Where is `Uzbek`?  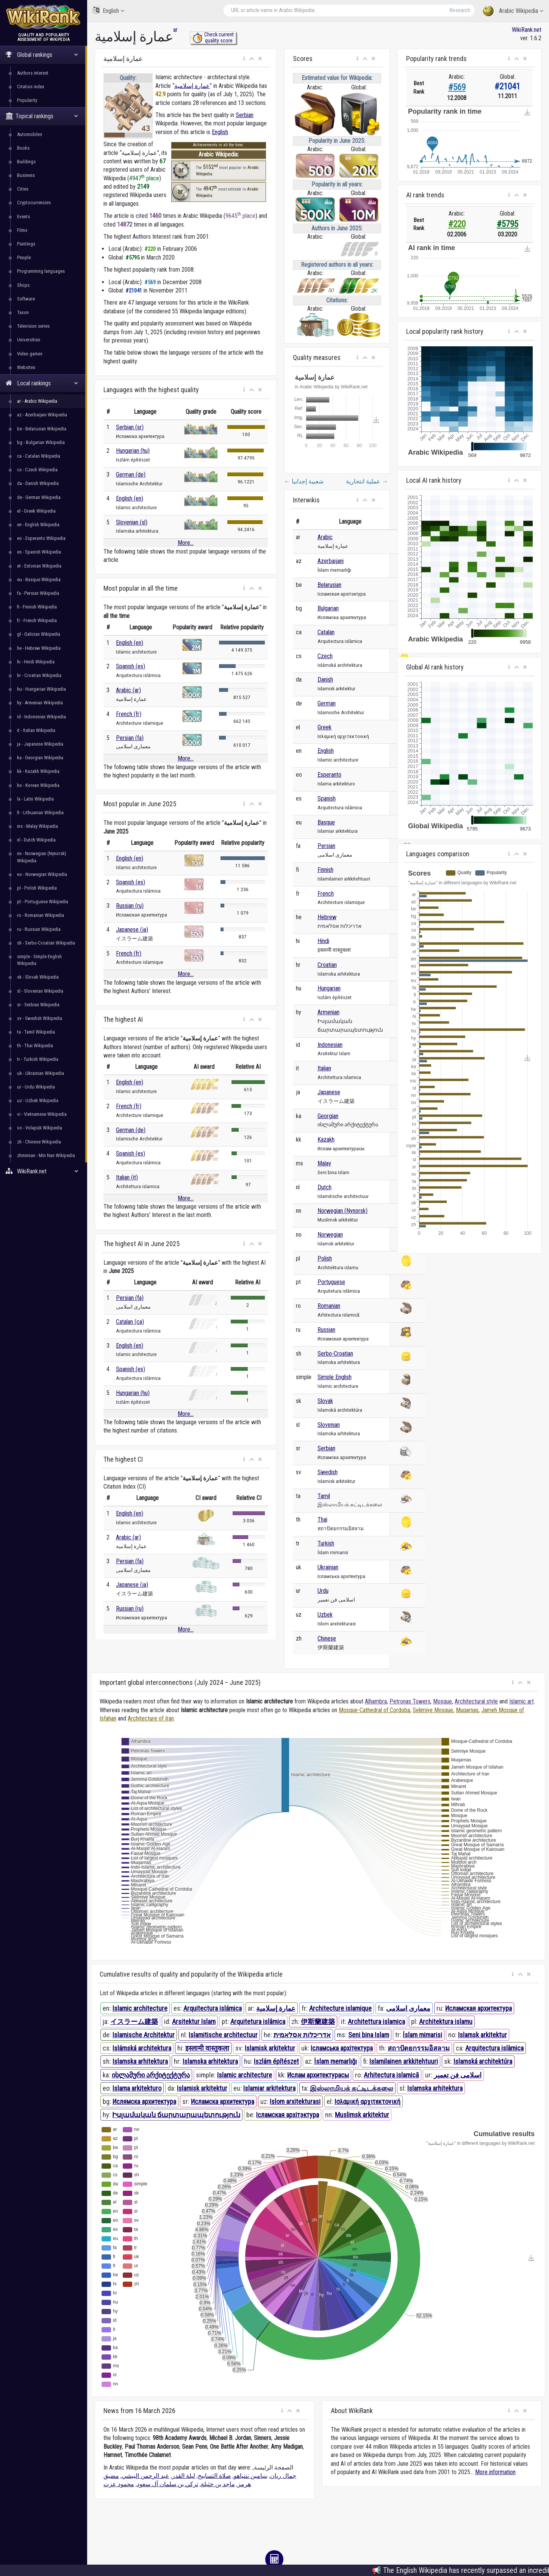
Uzbek is located at coordinates (325, 1614).